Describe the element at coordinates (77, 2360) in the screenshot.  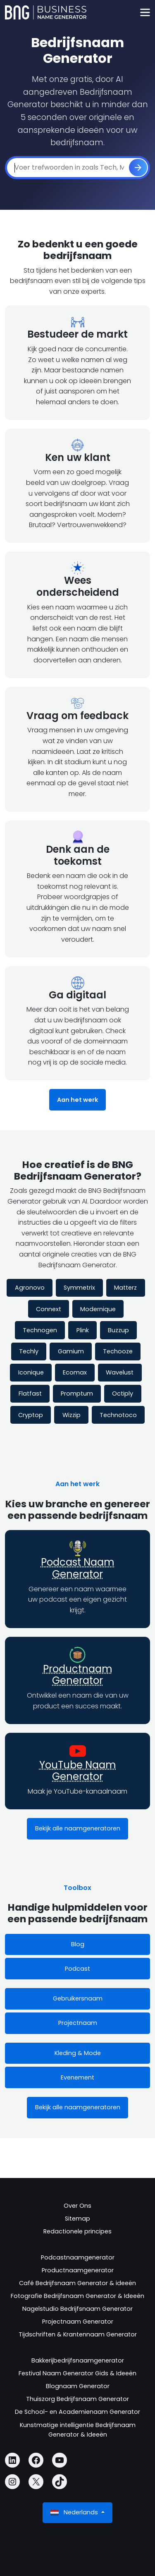
I see `Bakkerijbedrijfsnaamgenerator` at that location.